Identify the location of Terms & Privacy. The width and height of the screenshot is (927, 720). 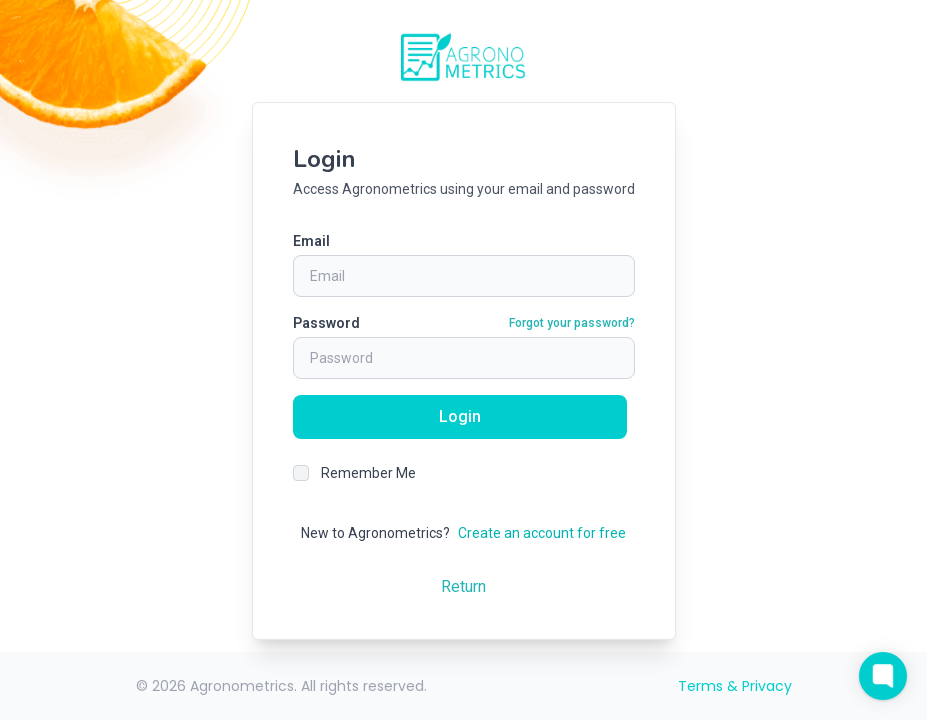
(735, 686).